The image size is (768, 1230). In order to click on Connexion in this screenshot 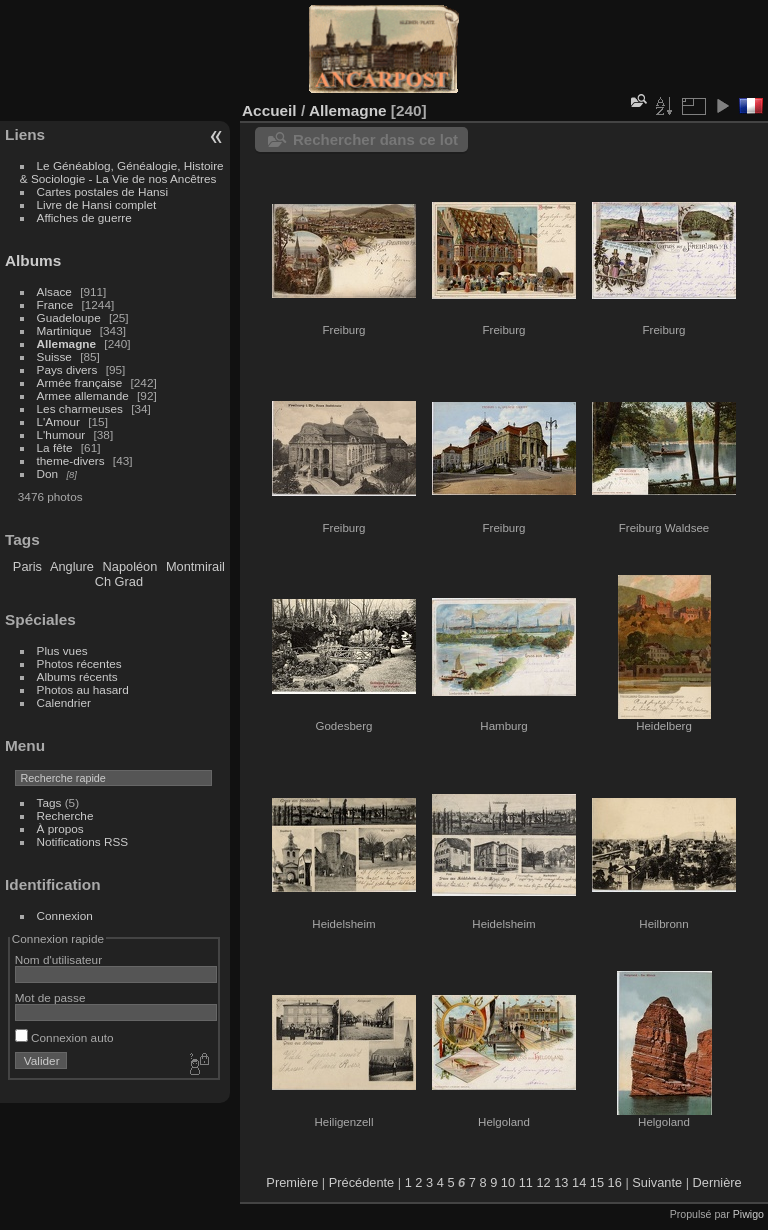, I will do `click(65, 915)`.